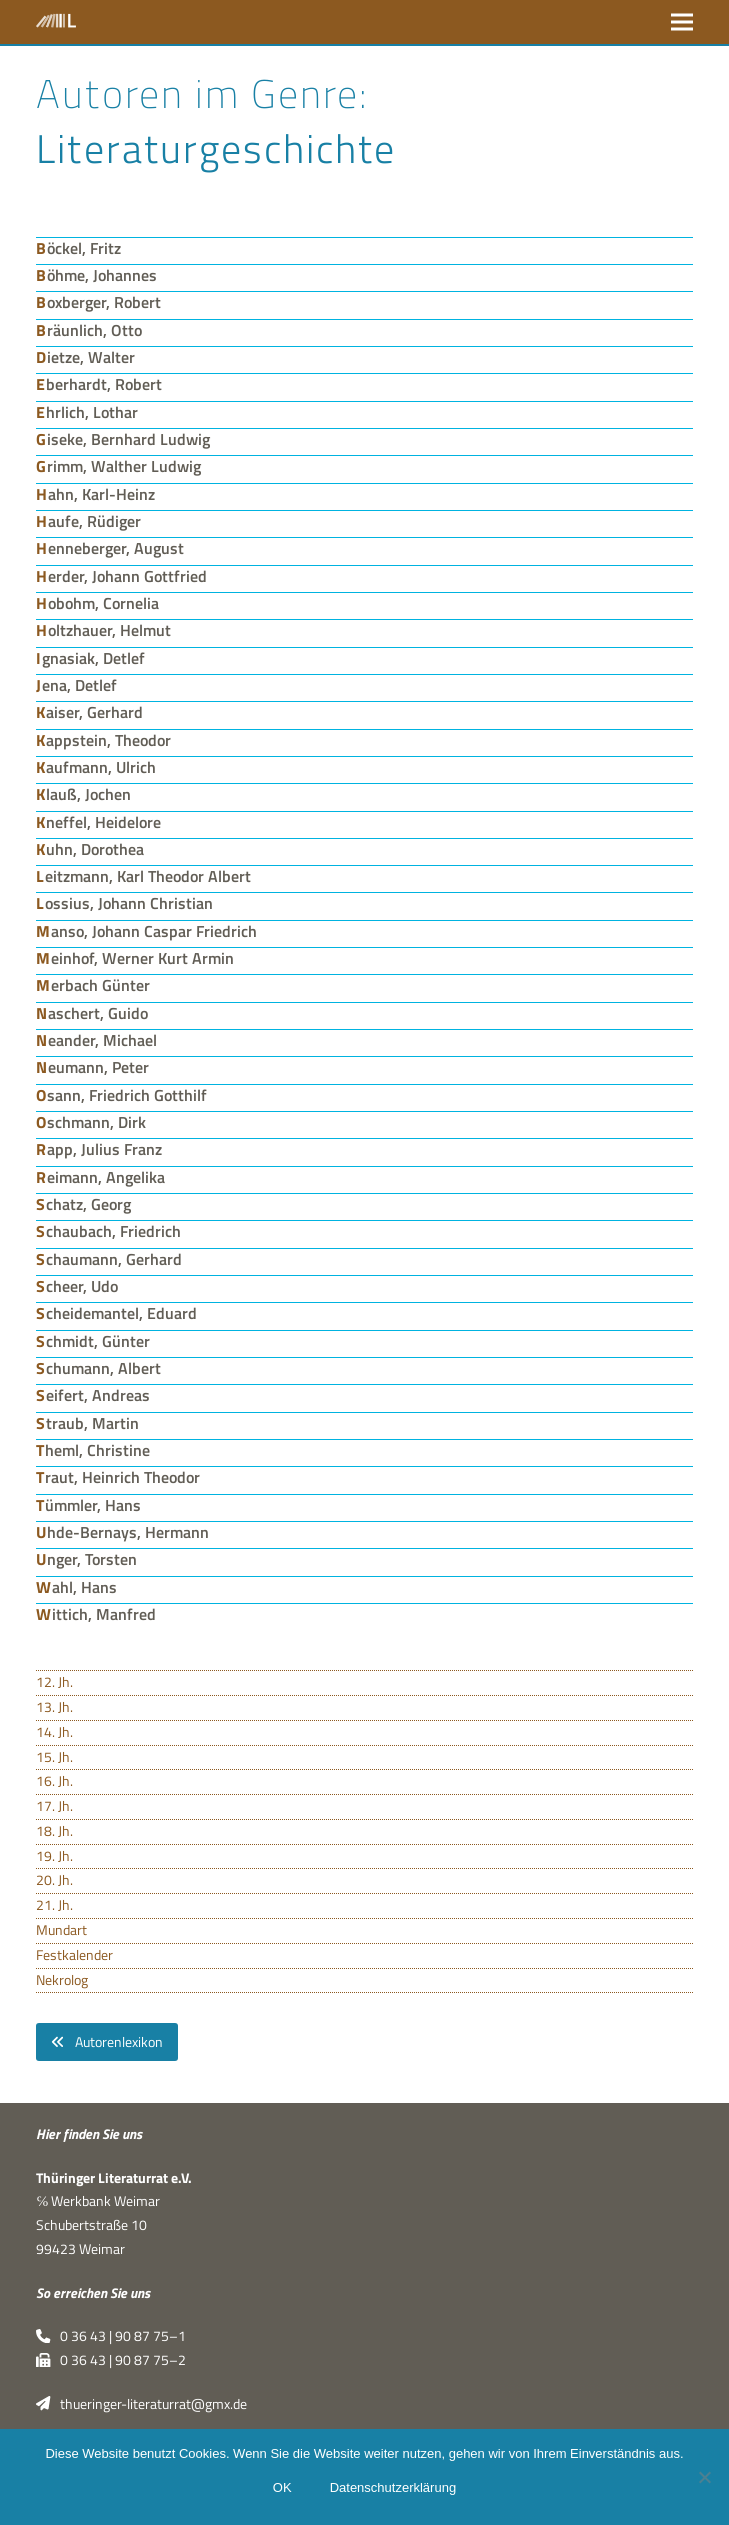 Image resolution: width=729 pixels, height=2525 pixels. What do you see at coordinates (93, 1450) in the screenshot?
I see `Theml, Christine` at bounding box center [93, 1450].